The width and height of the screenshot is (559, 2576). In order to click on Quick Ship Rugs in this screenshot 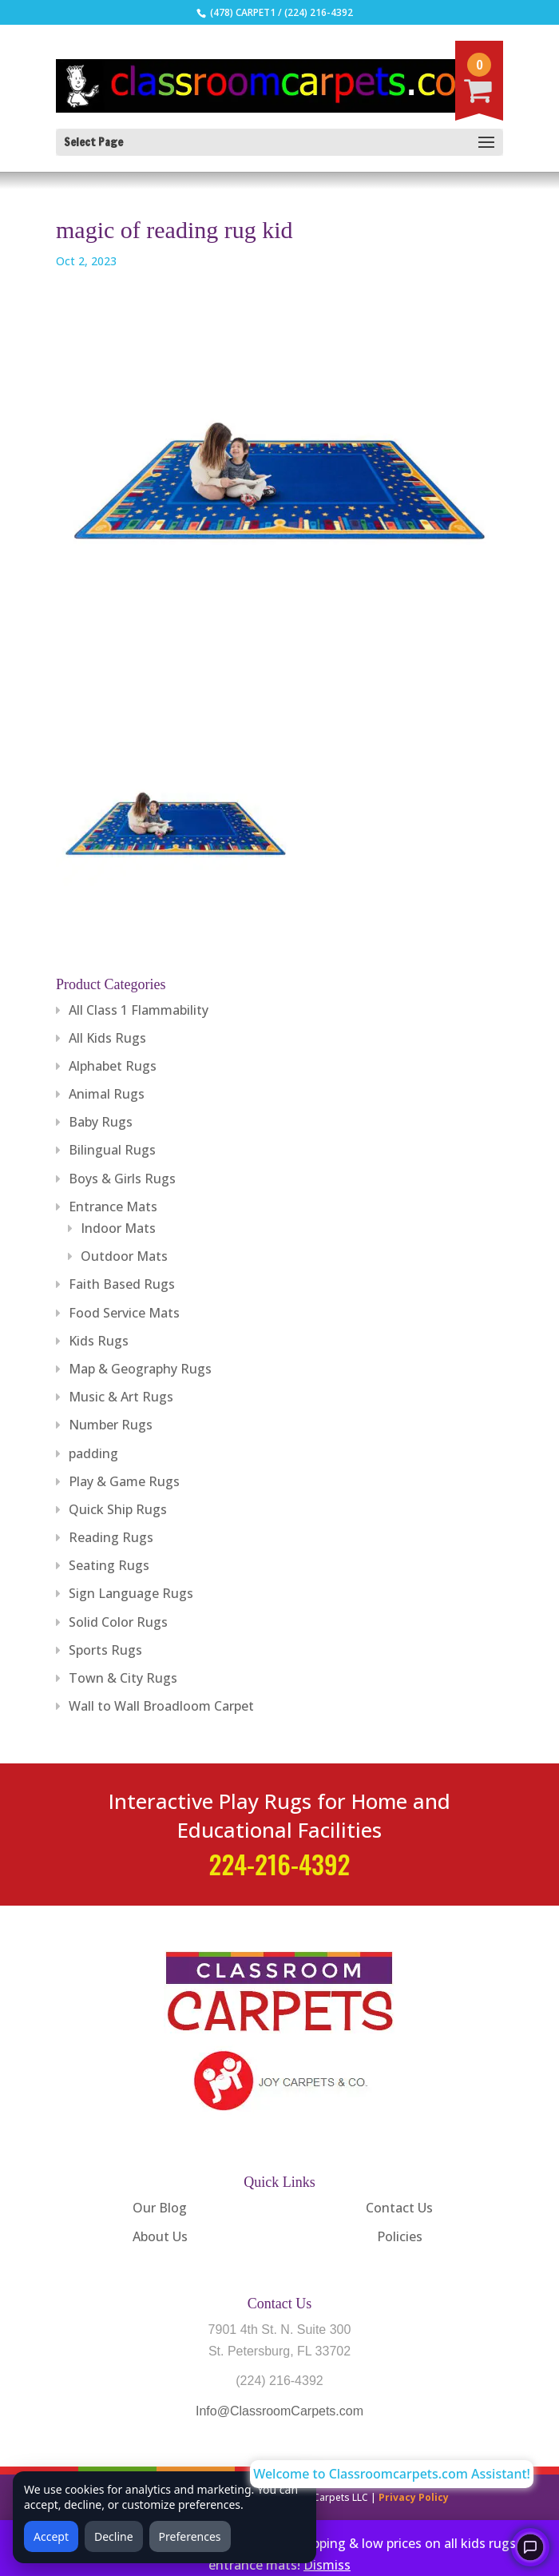, I will do `click(118, 1509)`.